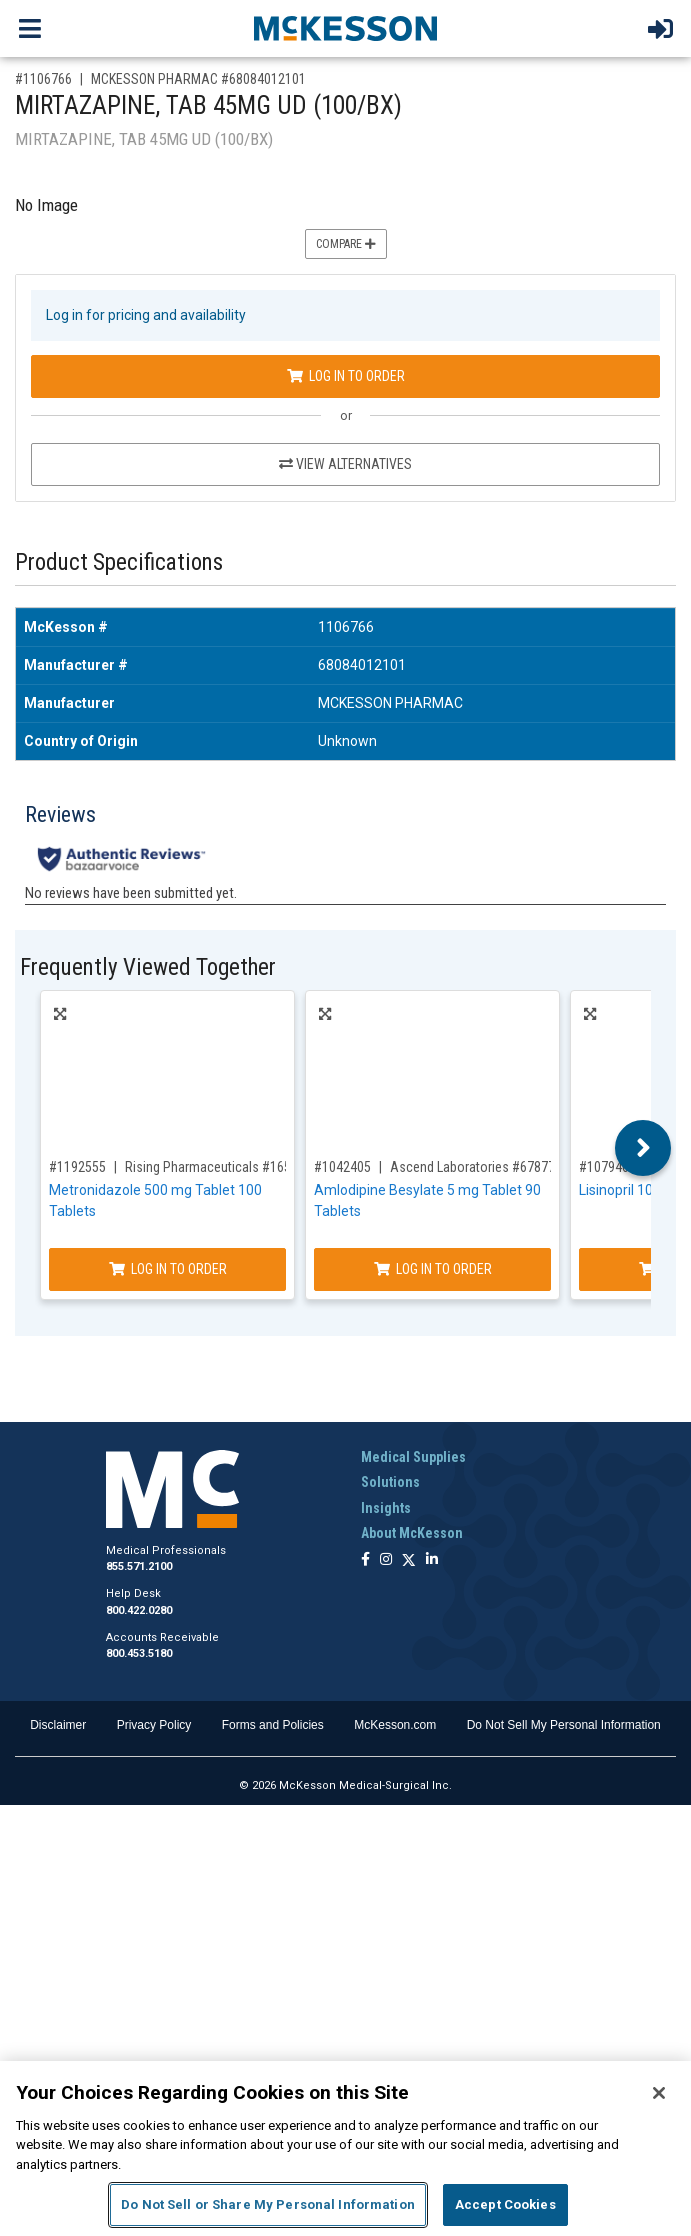 This screenshot has height=2236, width=691. Describe the element at coordinates (342, 1167) in the screenshot. I see `#1042405` at that location.